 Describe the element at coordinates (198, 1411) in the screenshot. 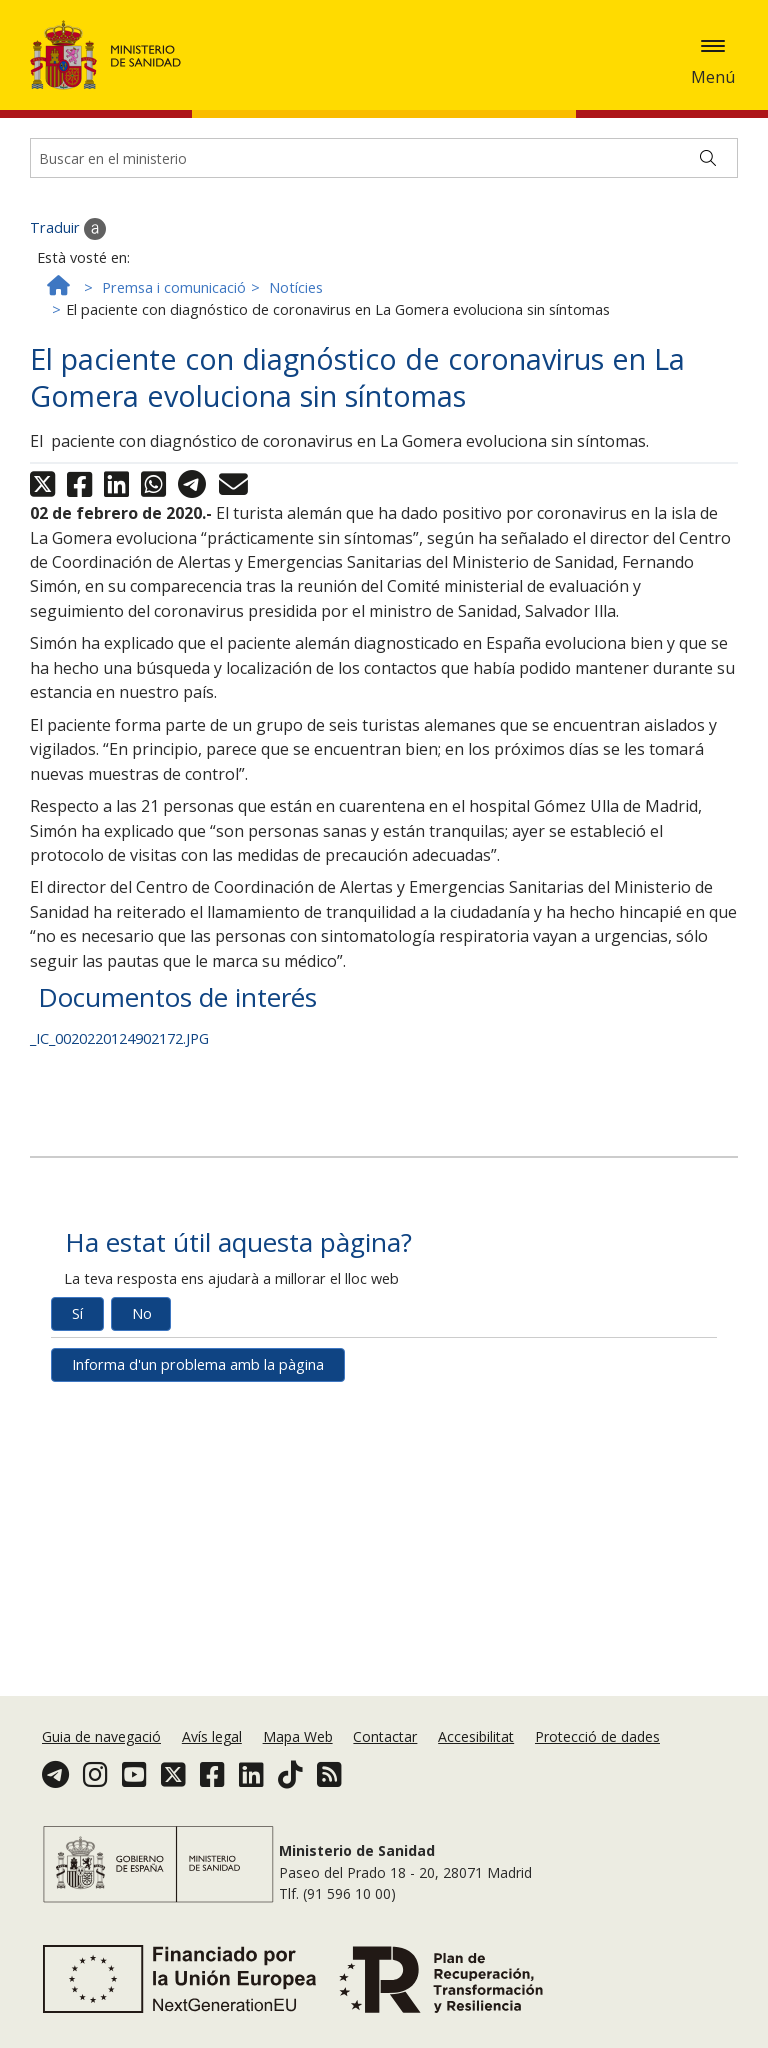

I see `Informa d'un problema amb la pàgina` at that location.